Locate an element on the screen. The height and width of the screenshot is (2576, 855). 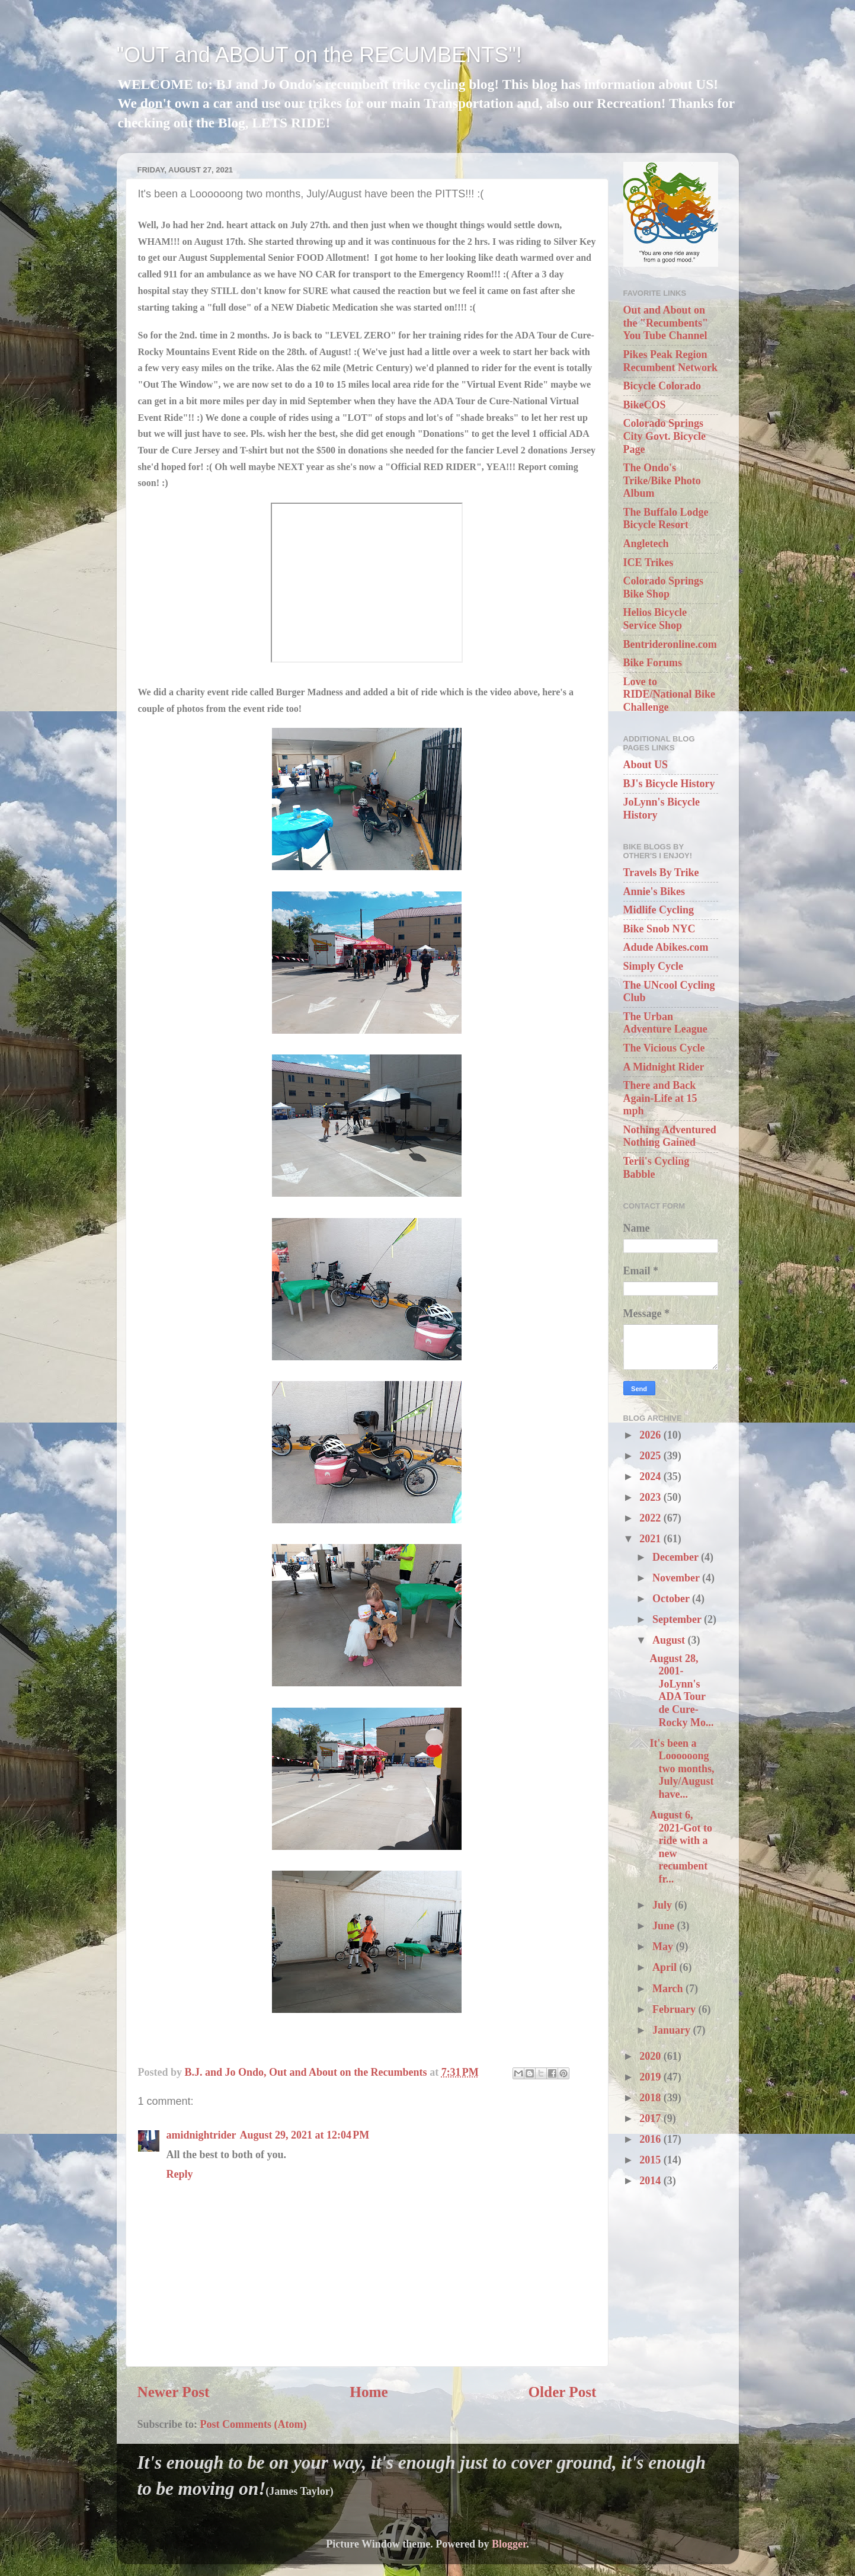
Adude Abikes.com is located at coordinates (666, 947).